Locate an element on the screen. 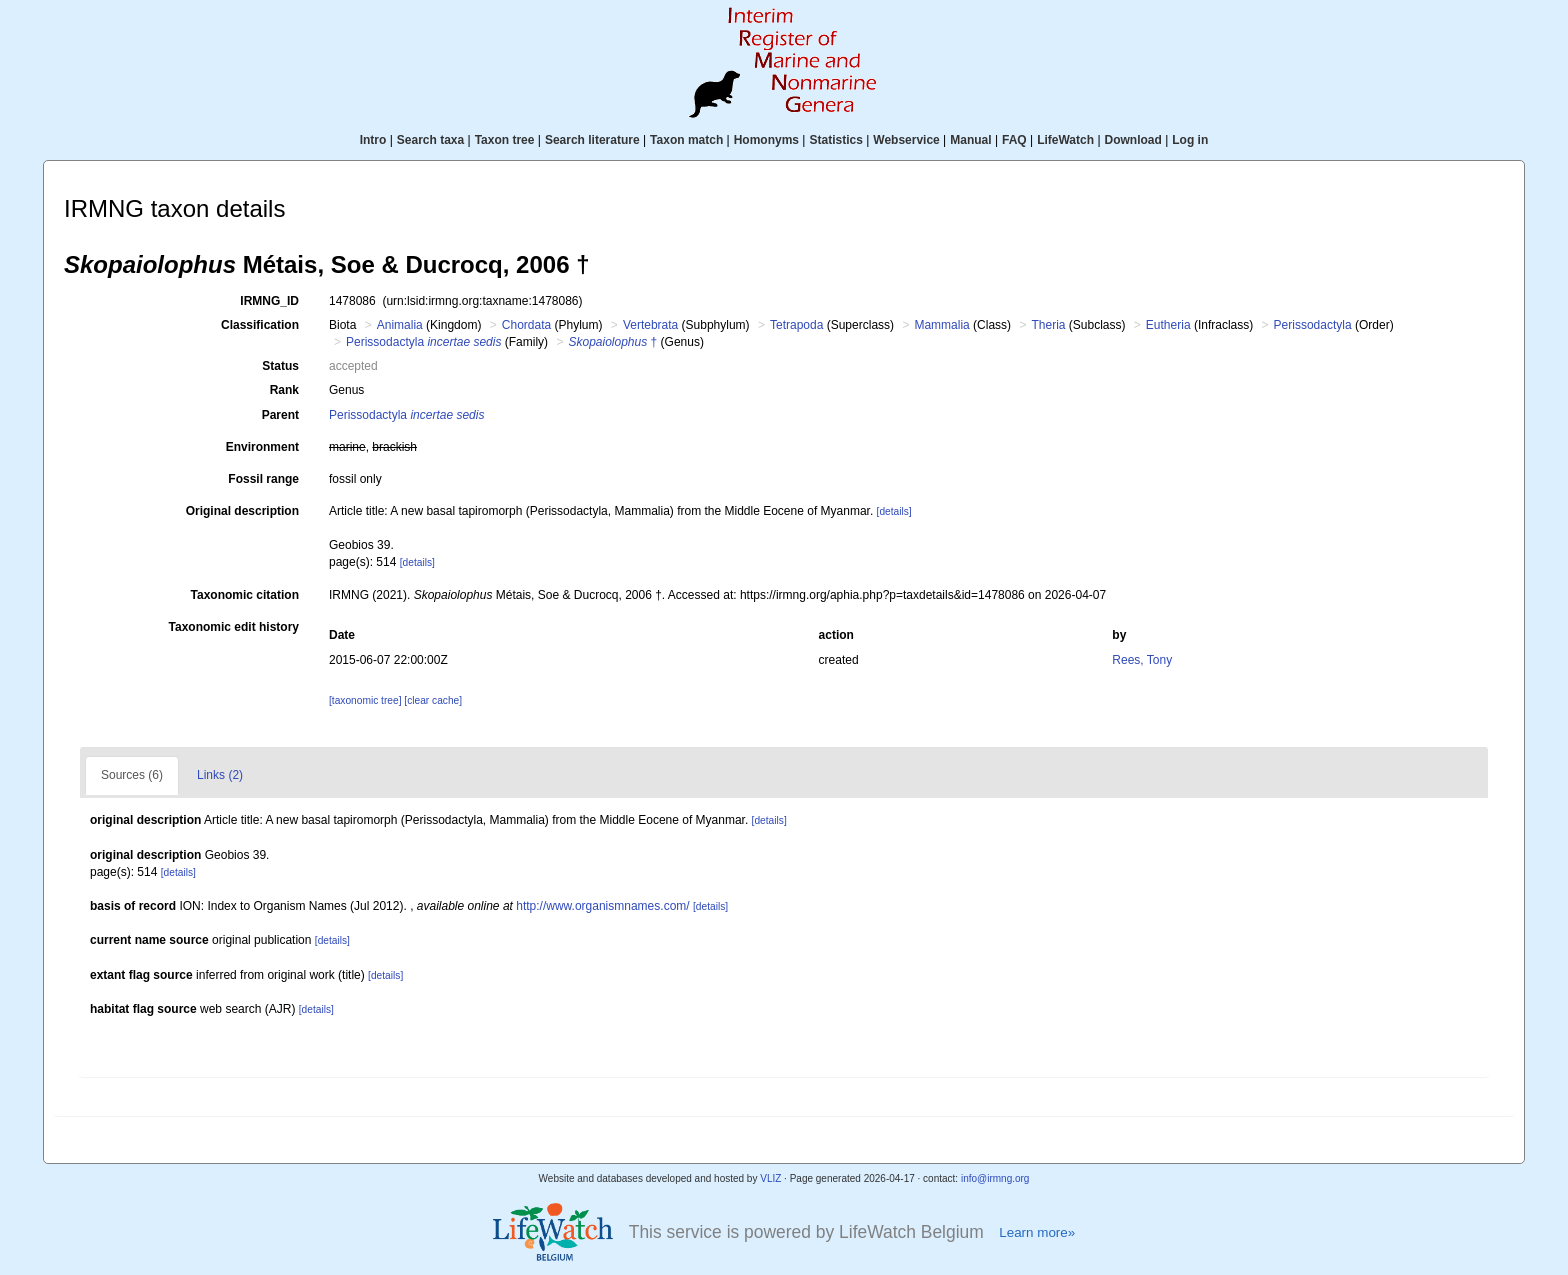 Image resolution: width=1568 pixels, height=1275 pixels. Manual is located at coordinates (970, 140).